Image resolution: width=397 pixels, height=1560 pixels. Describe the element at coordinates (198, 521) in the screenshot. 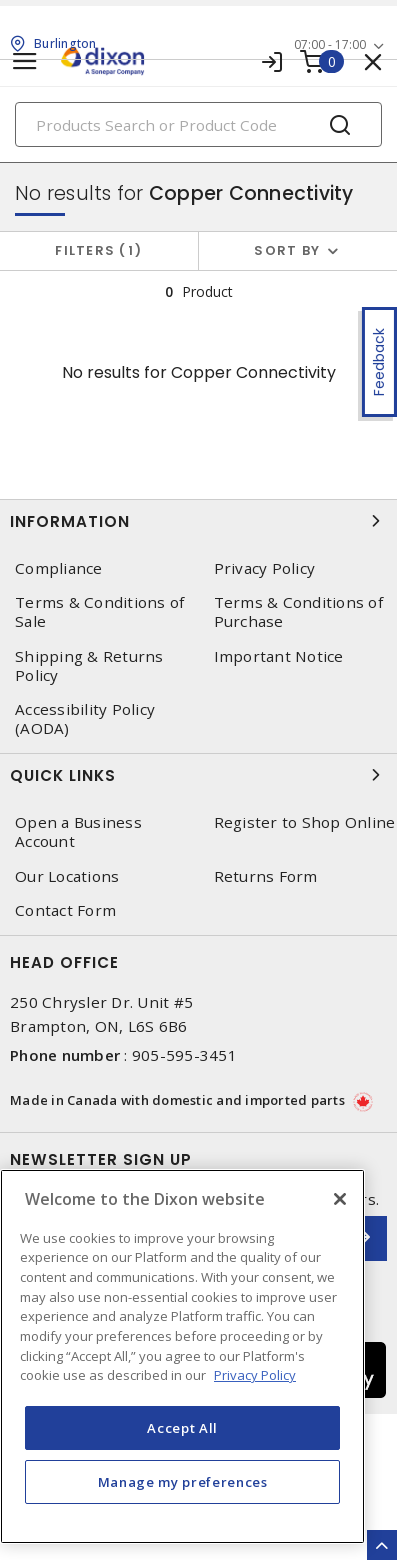

I see `Information` at that location.